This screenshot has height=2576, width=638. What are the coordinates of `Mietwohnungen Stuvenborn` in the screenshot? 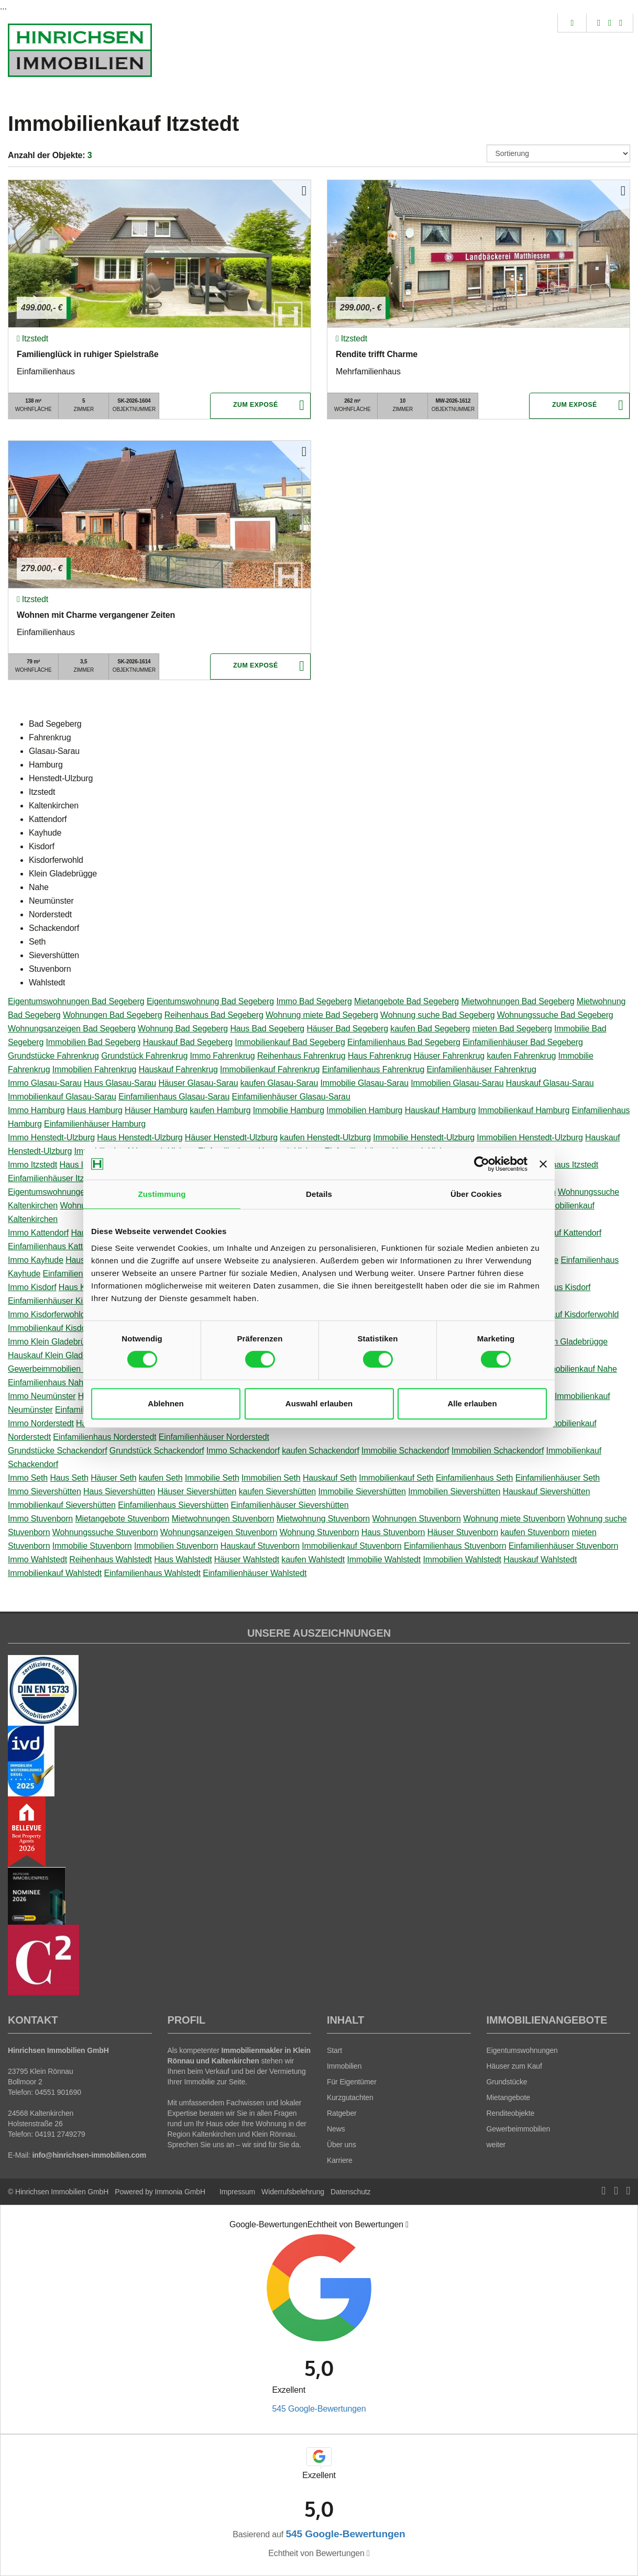 It's located at (223, 1518).